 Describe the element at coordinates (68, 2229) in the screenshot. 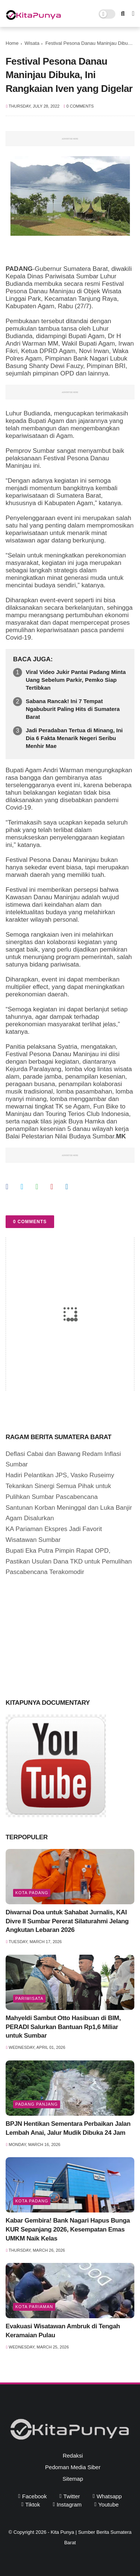

I see `Kabar Gembira! Bank Nagari Hapus Bunga KUR Sepanjang 2026, Kesempatan Emas UMKM Naik Kelas` at that location.